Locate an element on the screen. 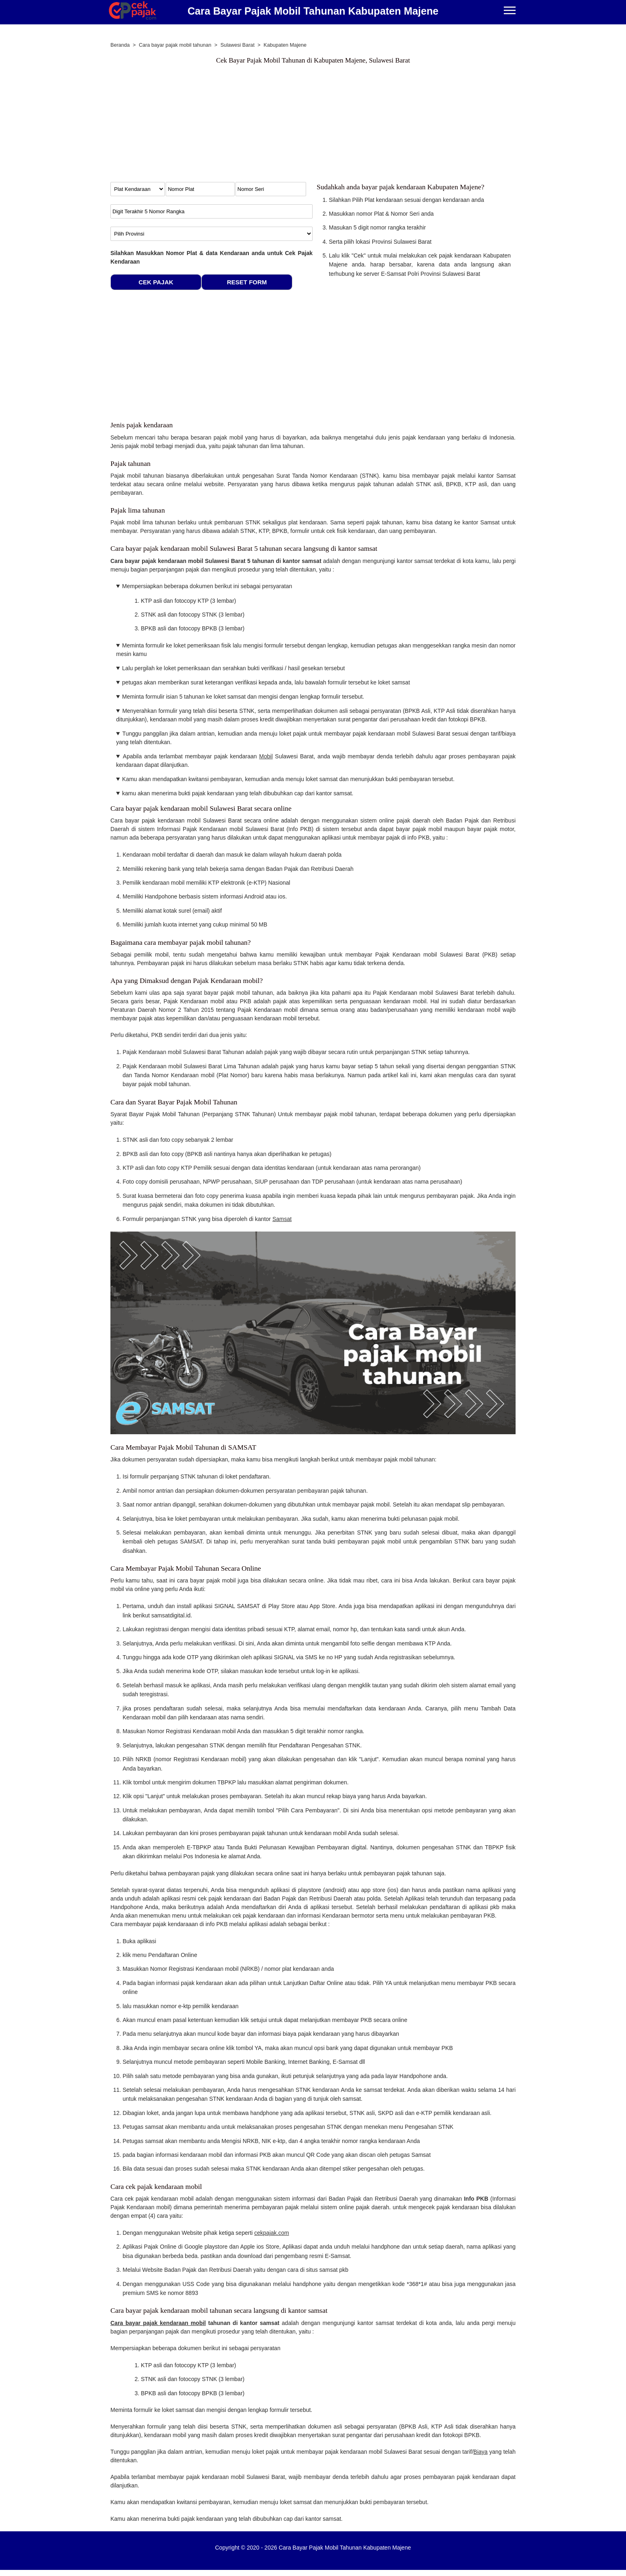  cekpajak.com is located at coordinates (271, 2233).